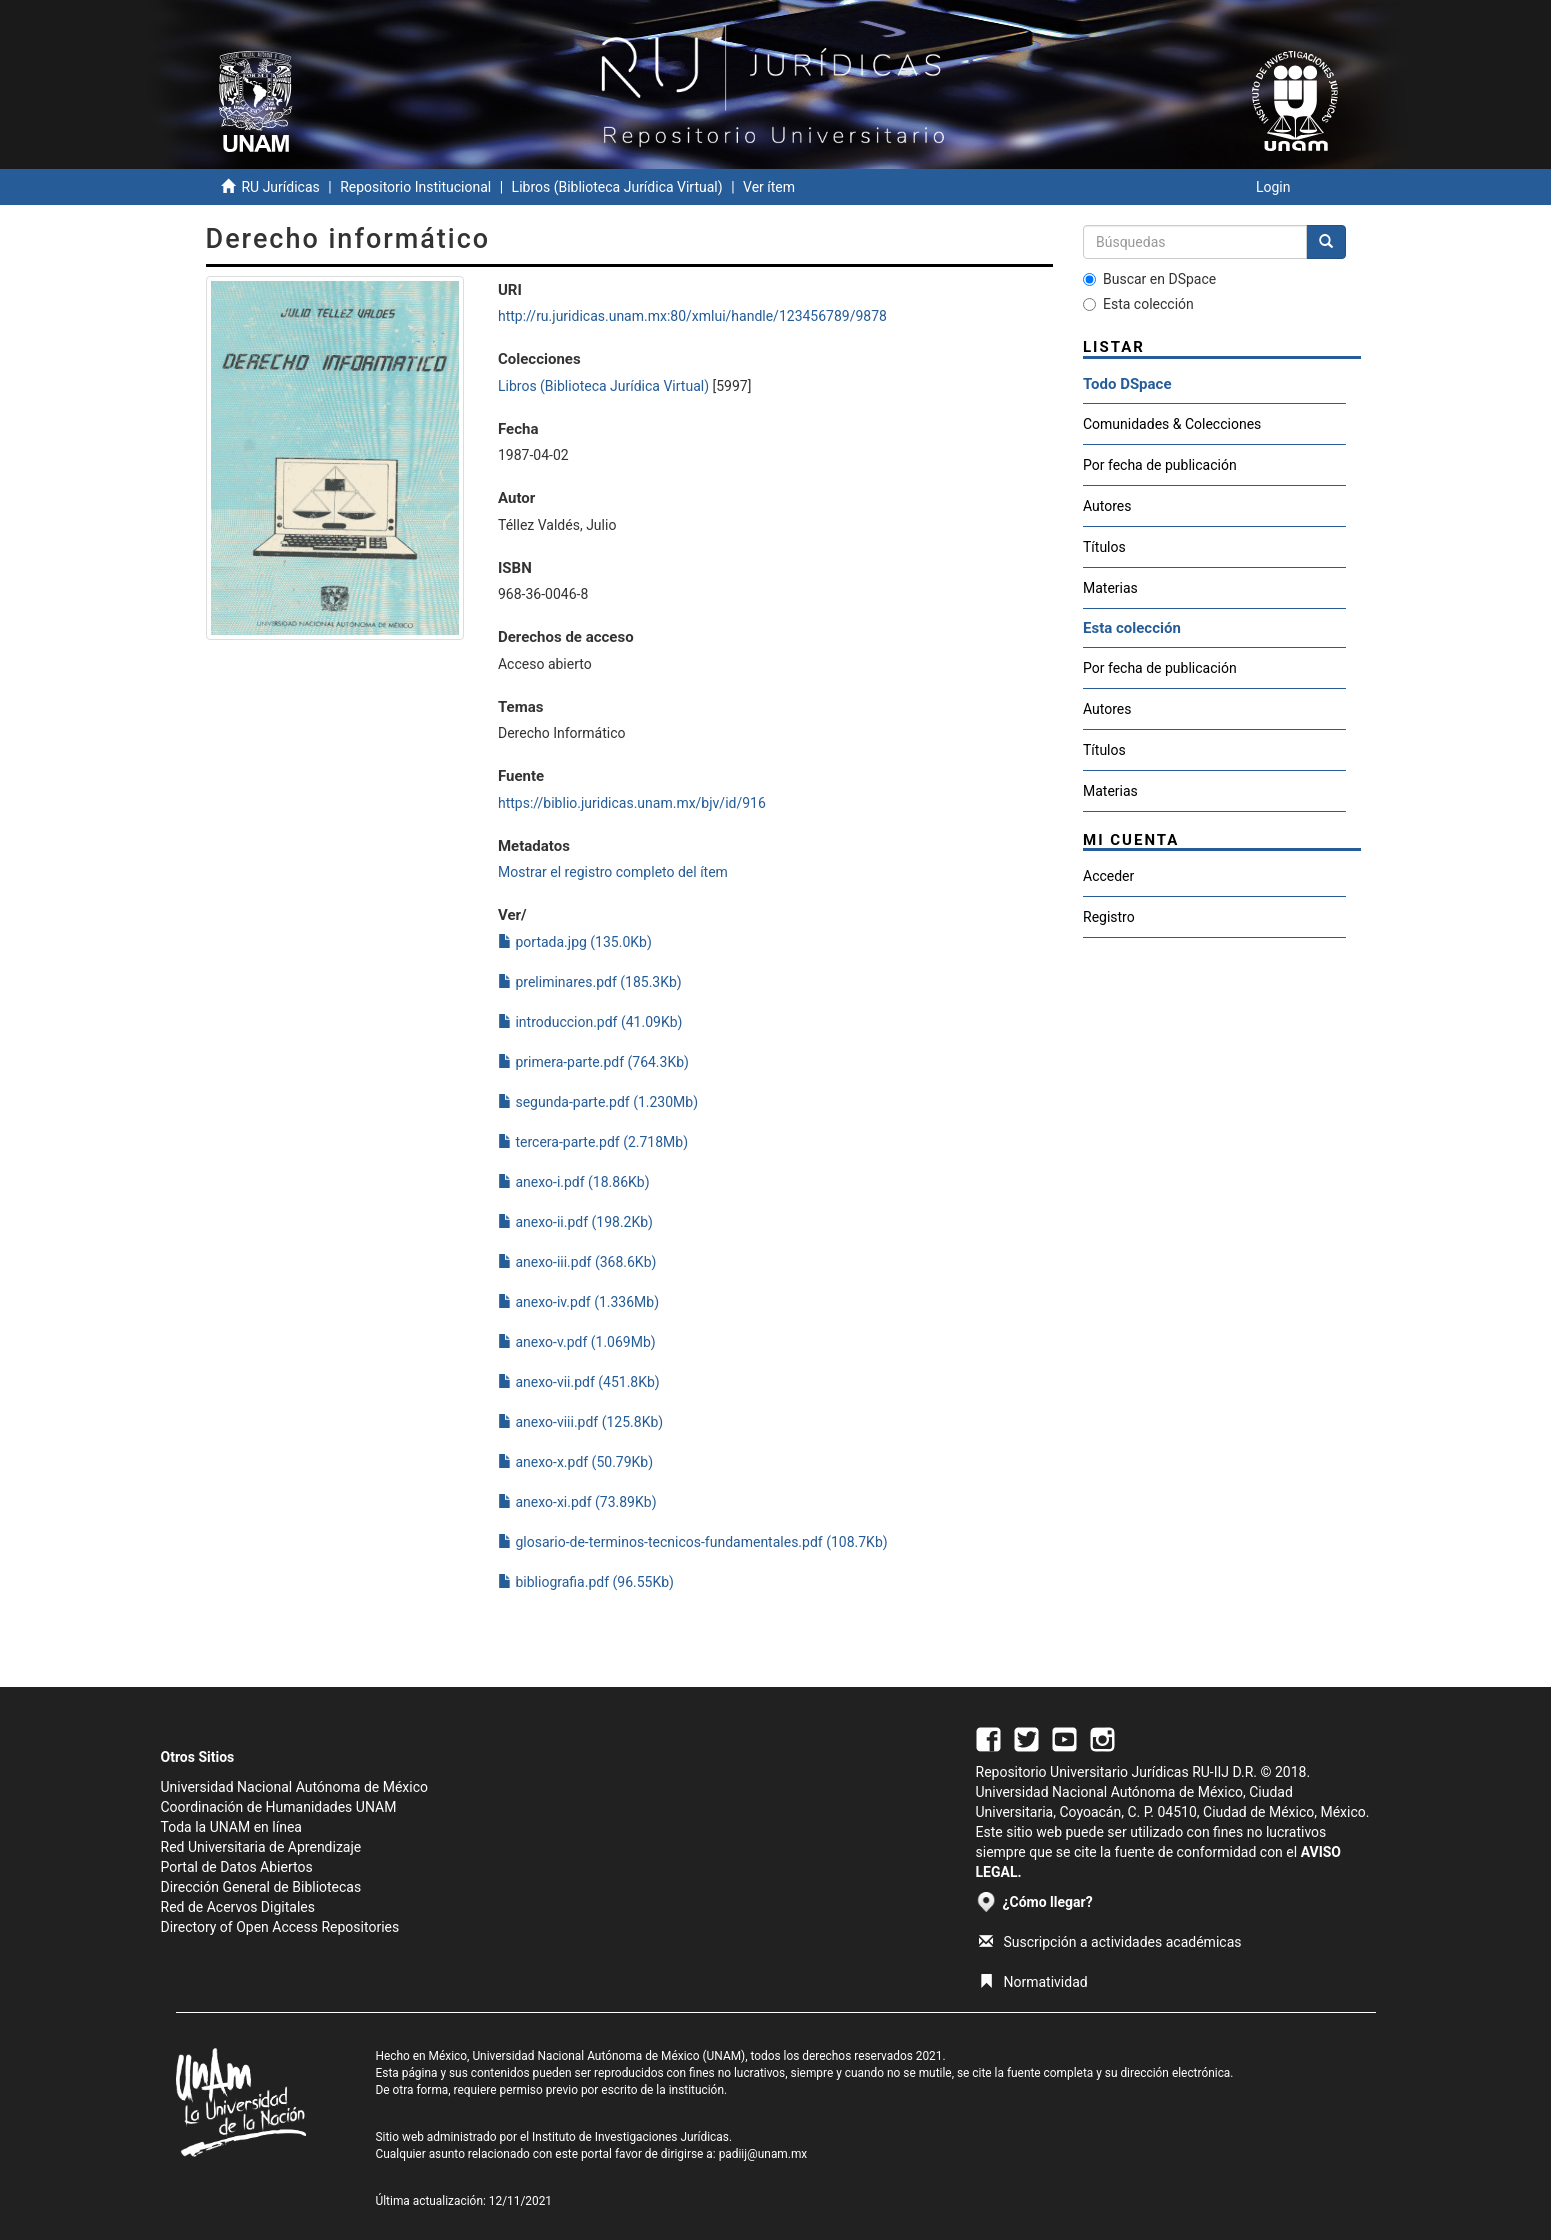 This screenshot has width=1551, height=2240. Describe the element at coordinates (578, 1302) in the screenshot. I see `anexo-iv.pdf (1.336Mb)` at that location.